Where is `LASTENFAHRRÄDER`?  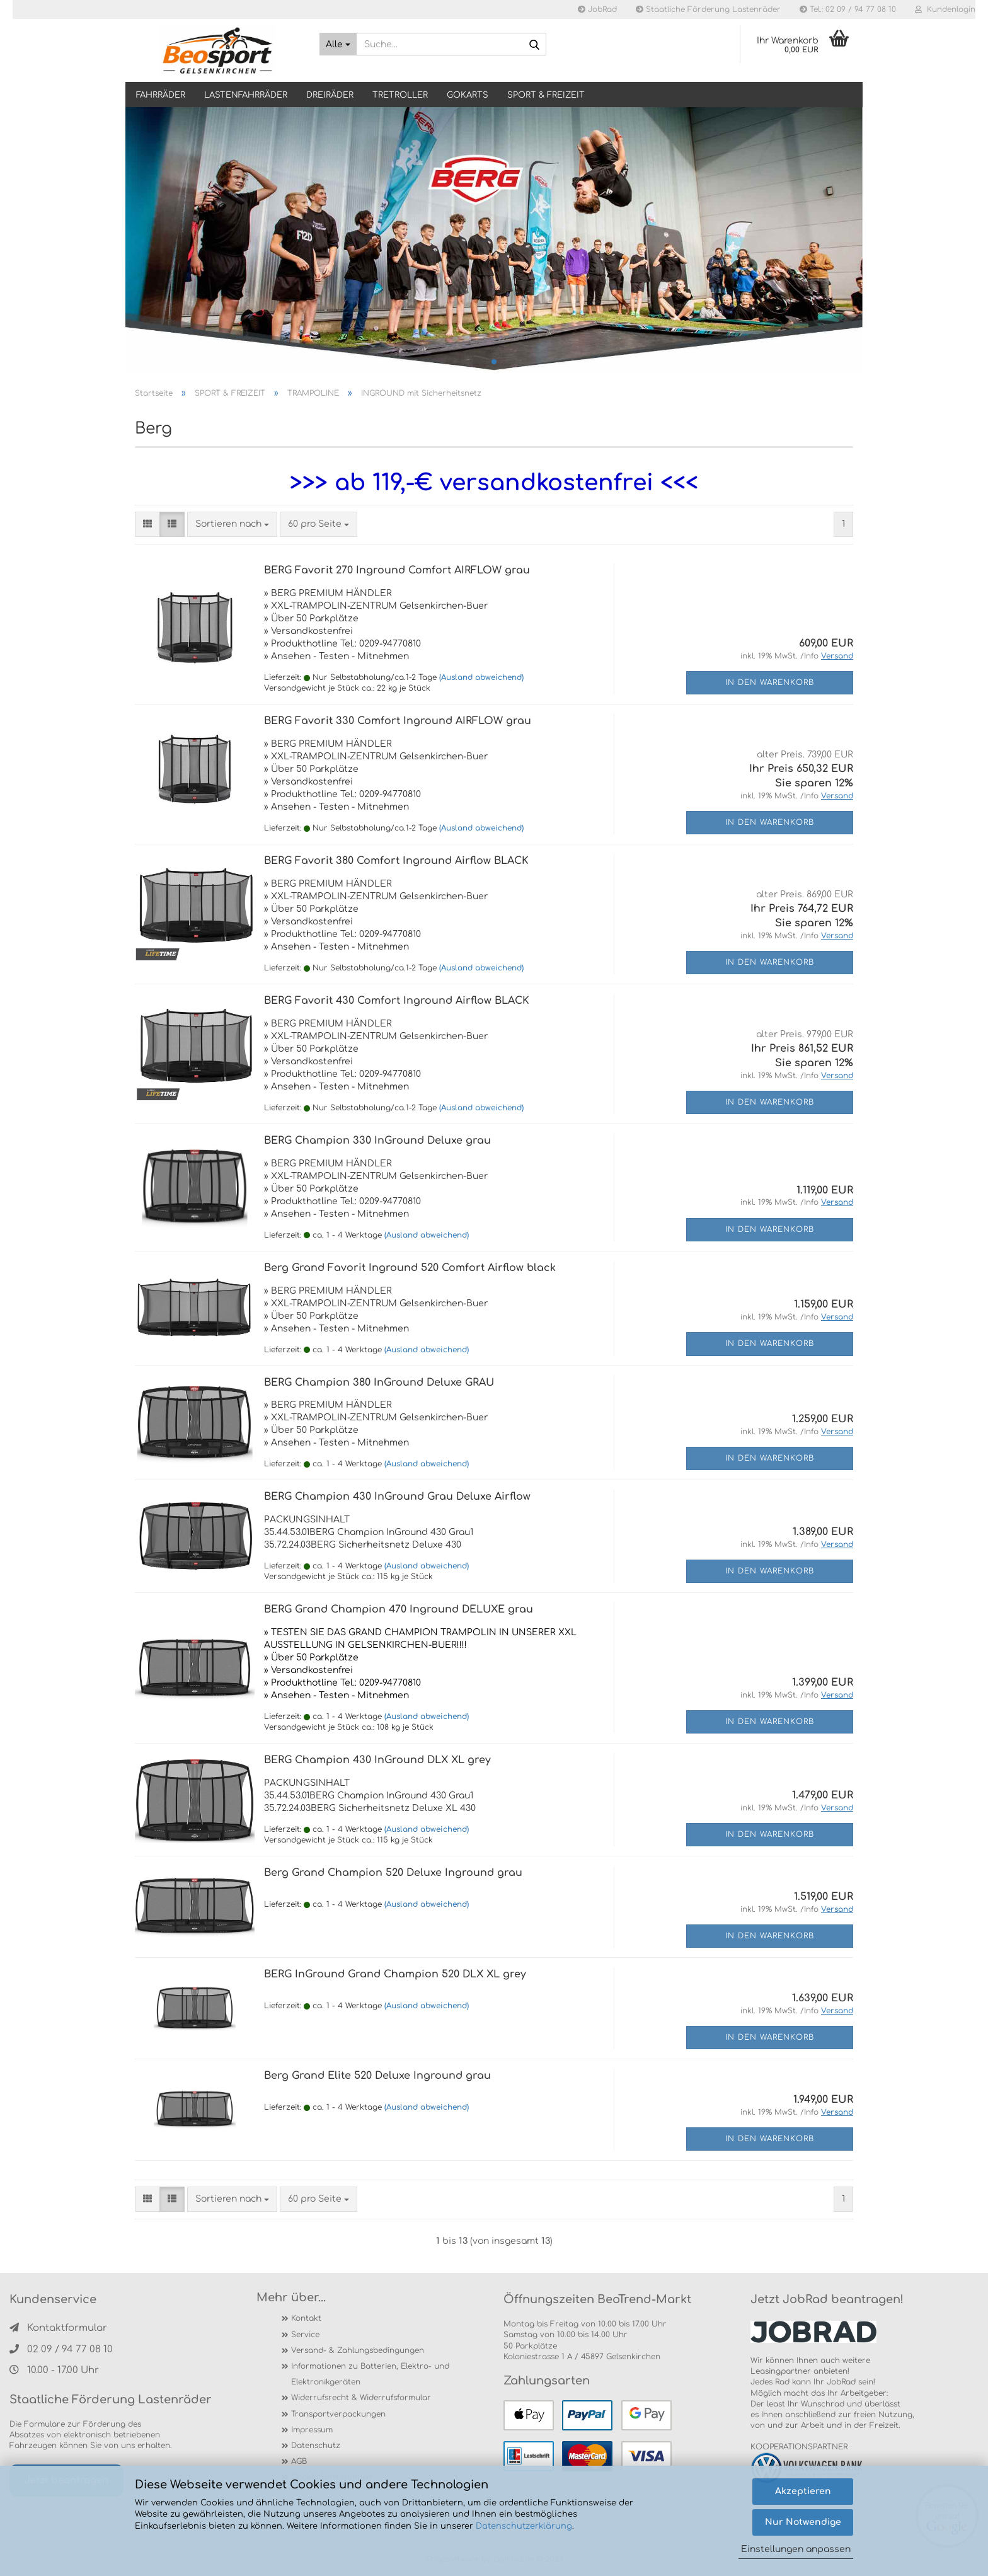 LASTENFAHRRÄDER is located at coordinates (245, 95).